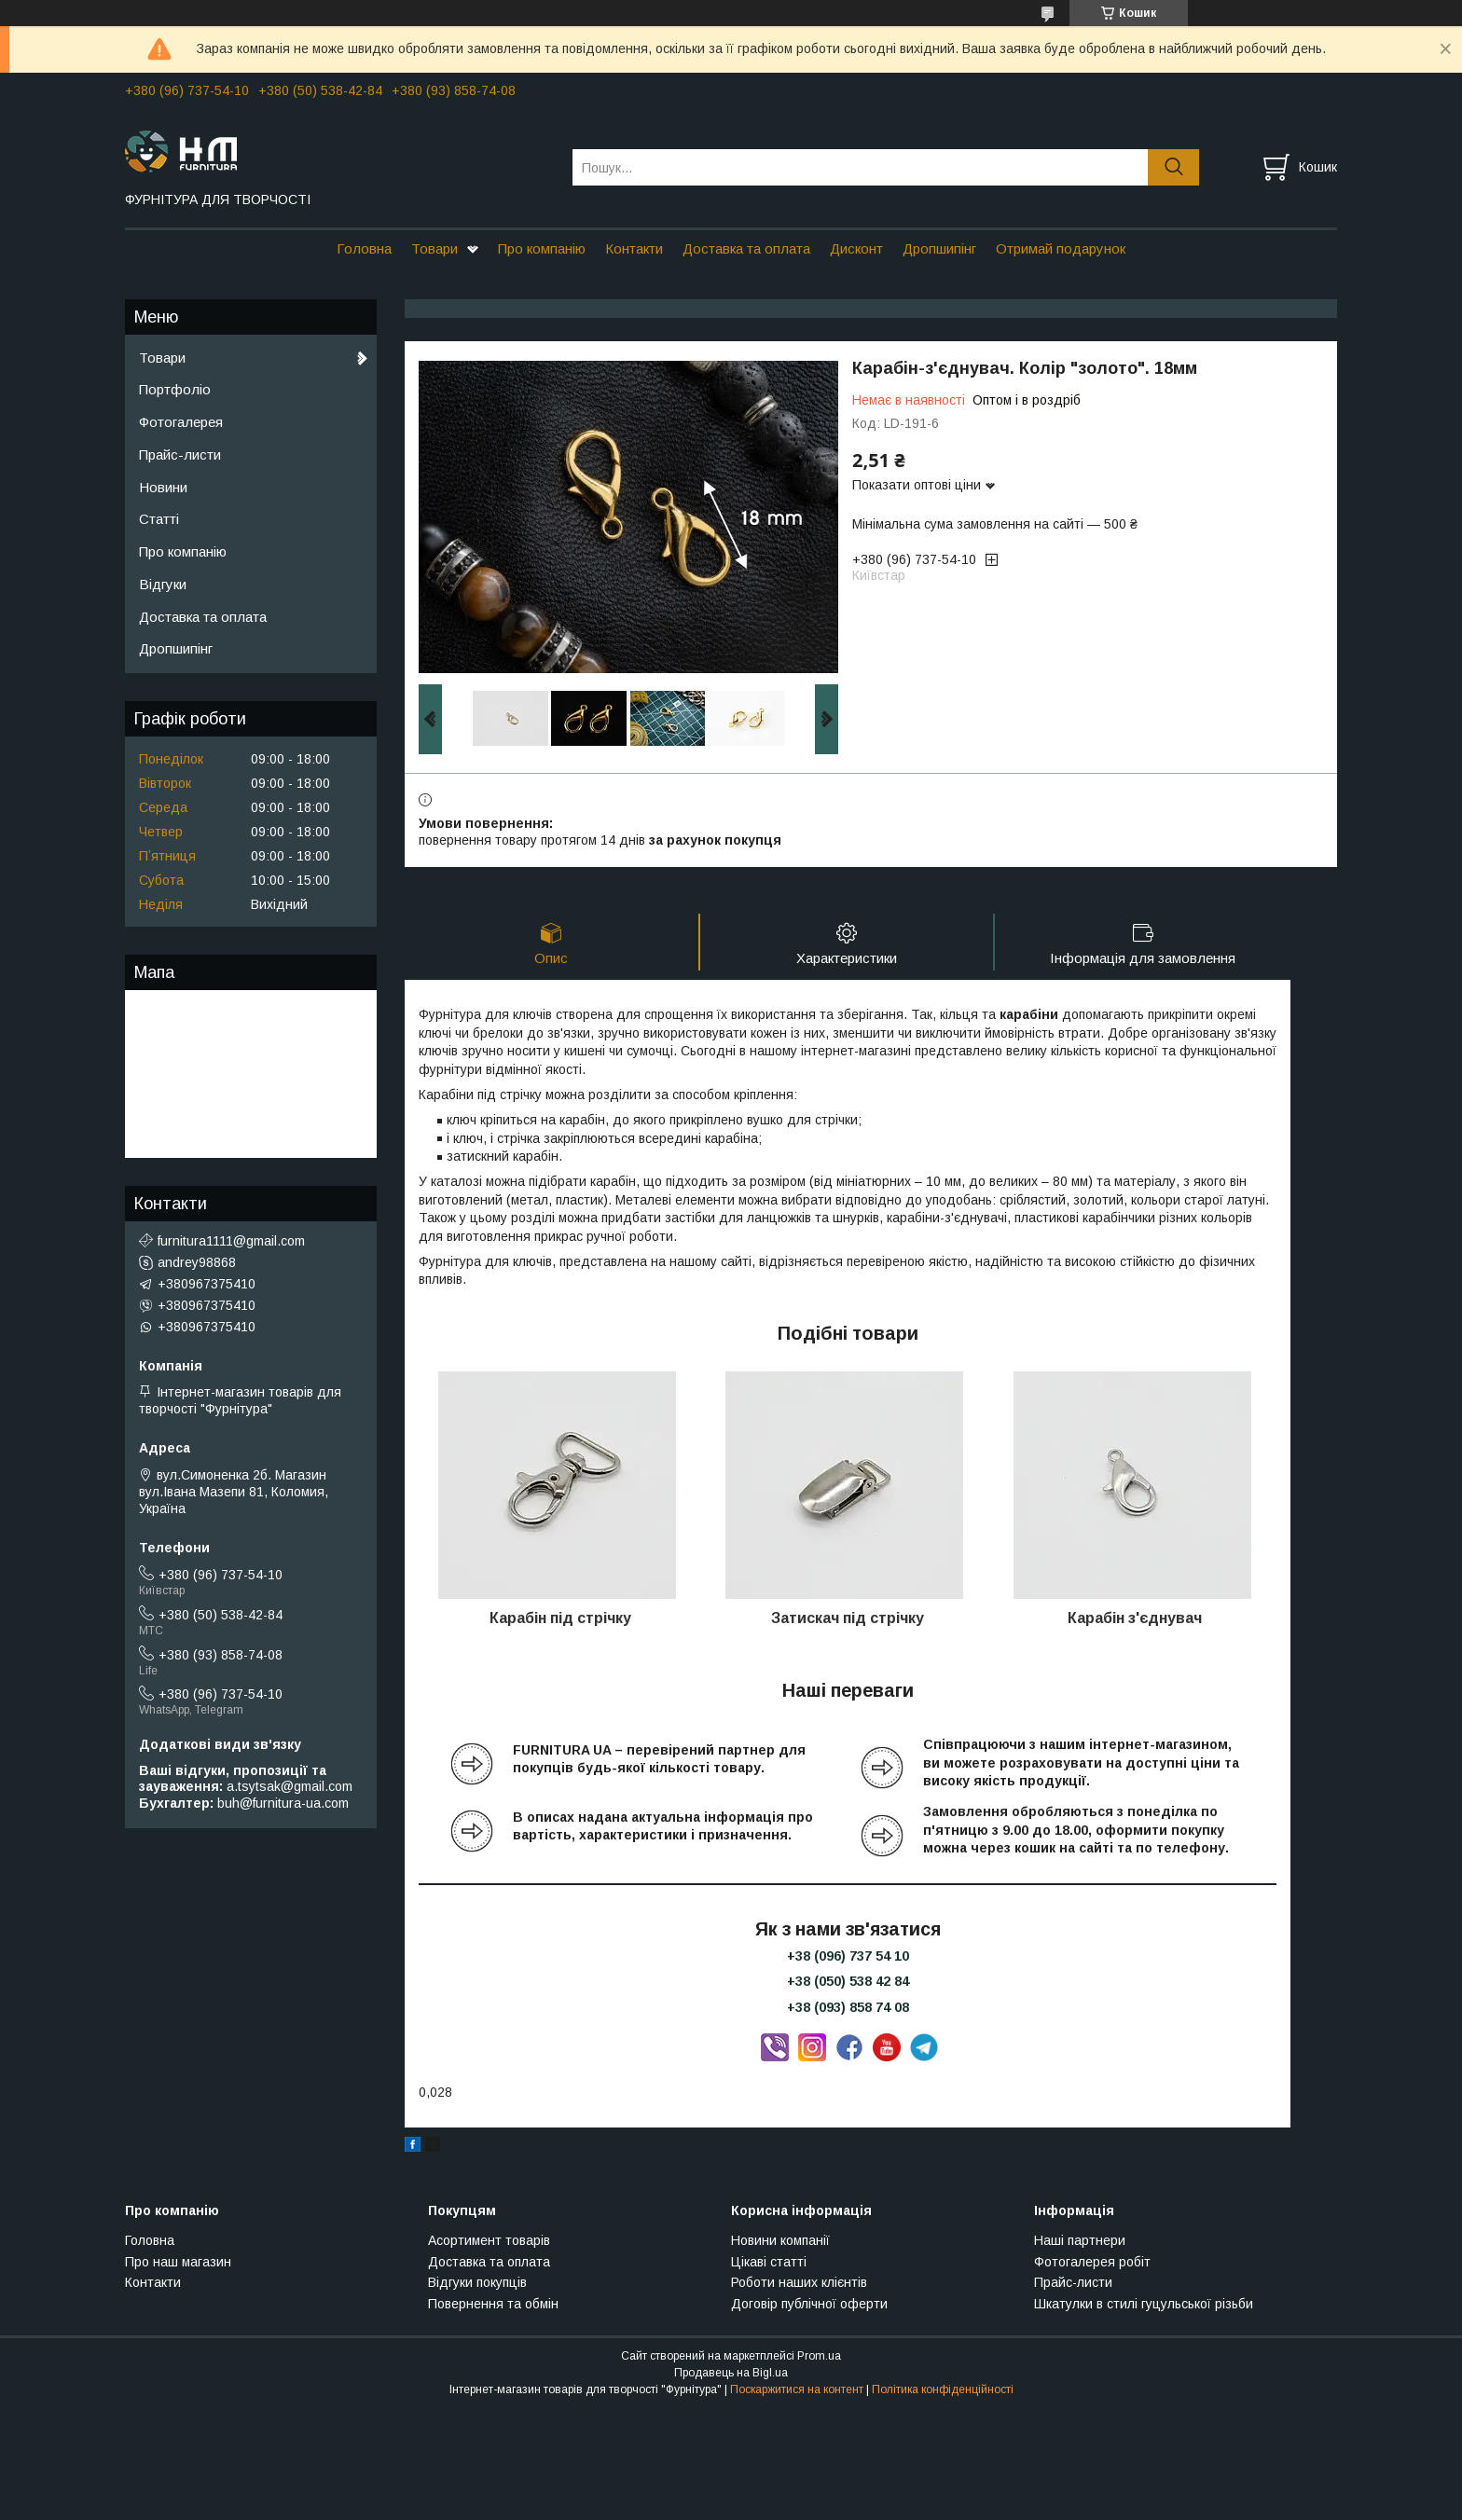 Image resolution: width=1462 pixels, height=2520 pixels. Describe the element at coordinates (477, 2282) in the screenshot. I see `Відгуки покупців` at that location.